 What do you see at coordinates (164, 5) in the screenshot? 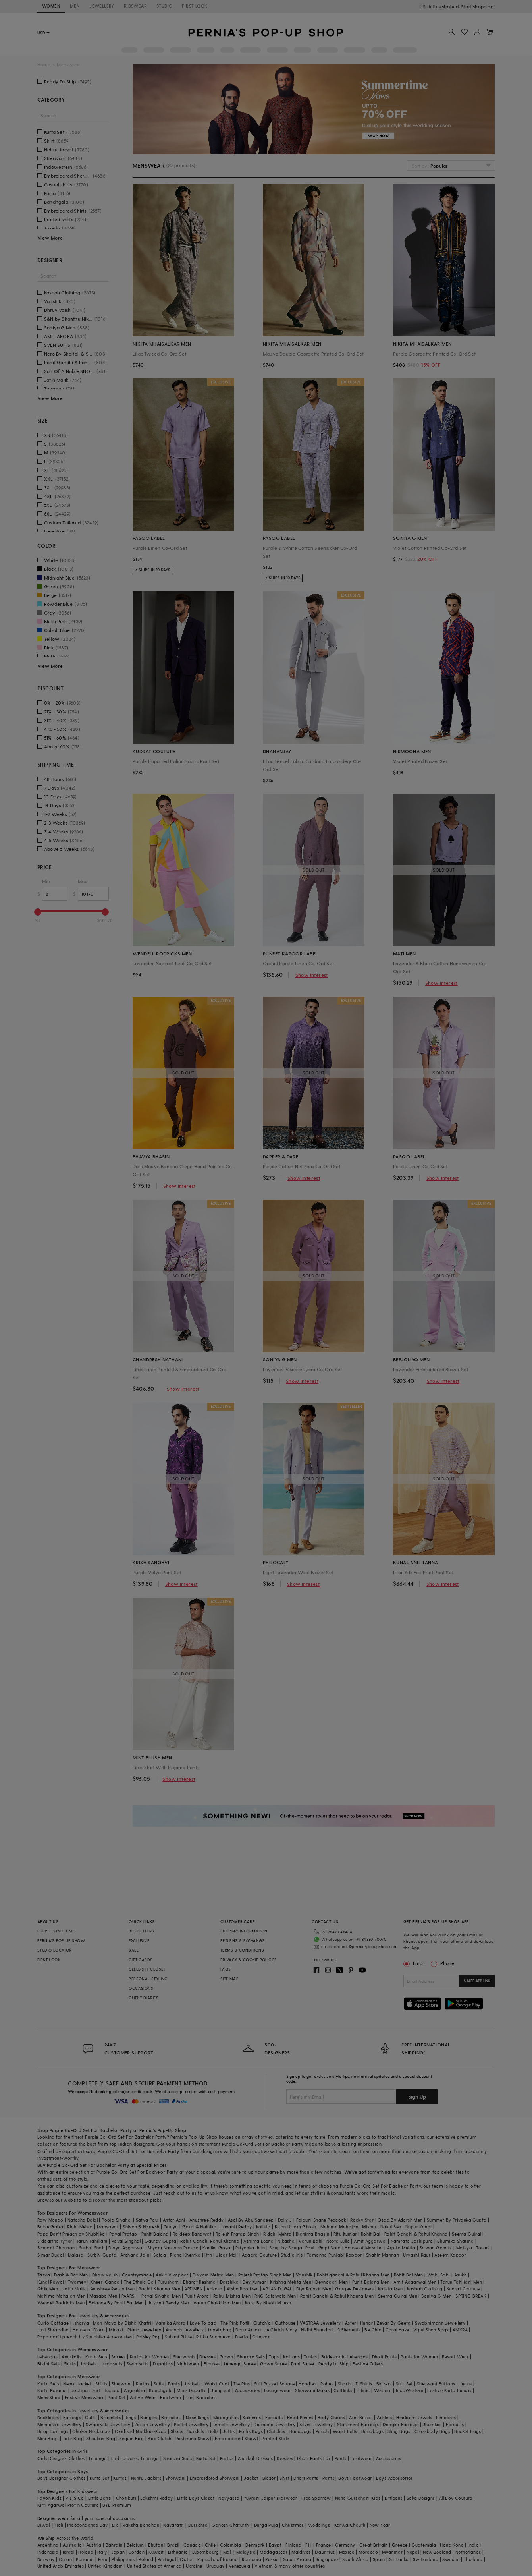
I see `STUDIO` at bounding box center [164, 5].